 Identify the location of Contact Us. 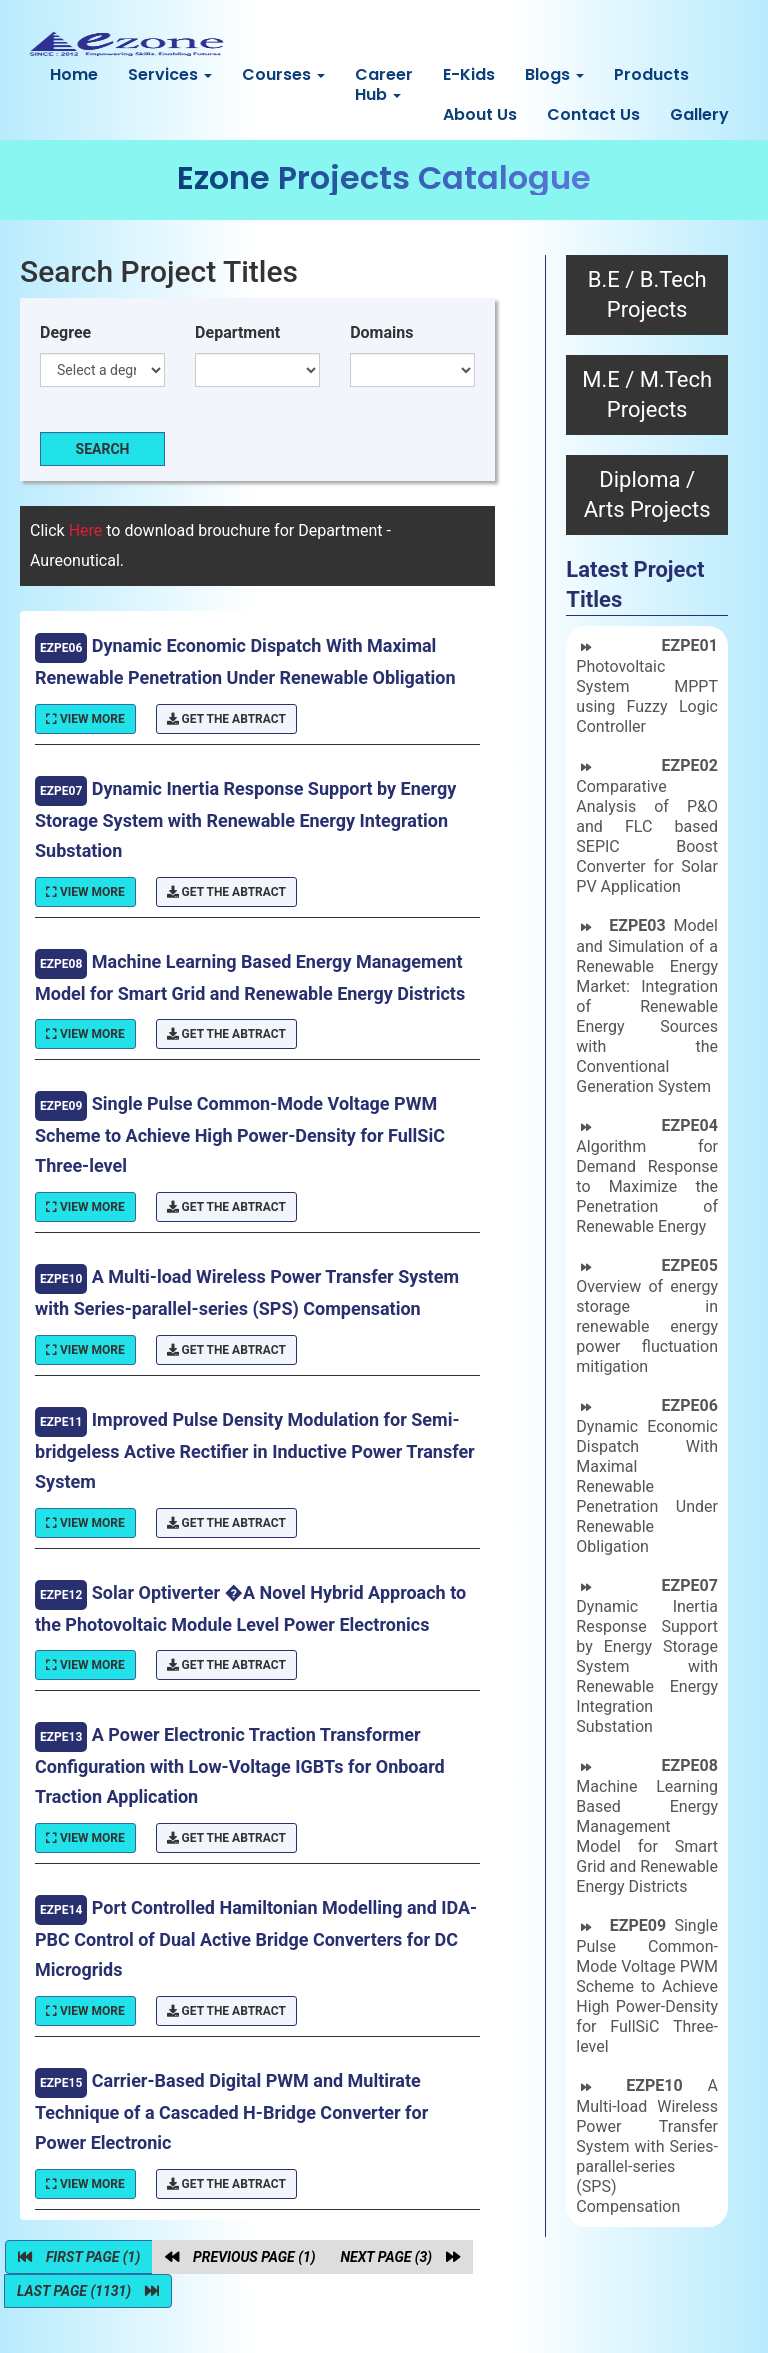
(593, 114).